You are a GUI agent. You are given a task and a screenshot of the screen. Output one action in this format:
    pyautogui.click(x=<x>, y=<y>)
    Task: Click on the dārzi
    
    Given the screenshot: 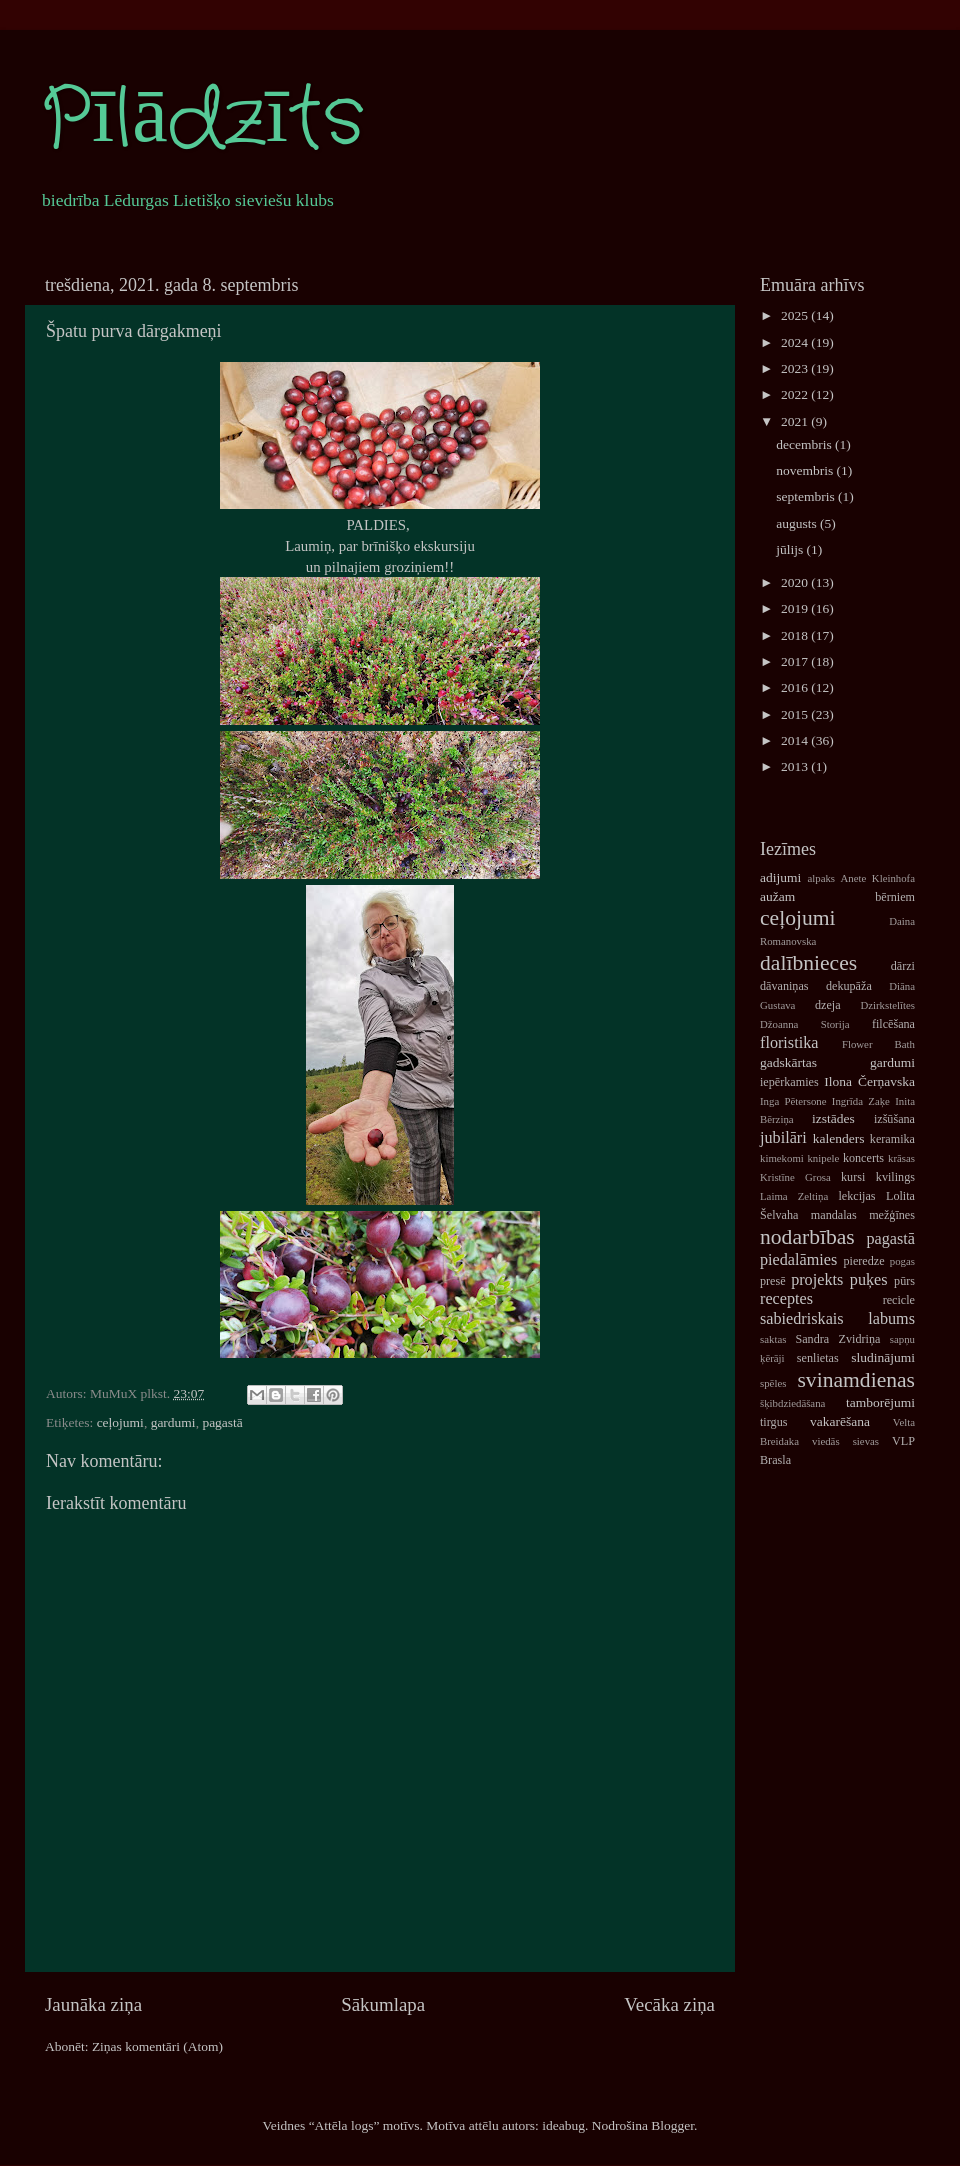 What is the action you would take?
    pyautogui.click(x=903, y=966)
    